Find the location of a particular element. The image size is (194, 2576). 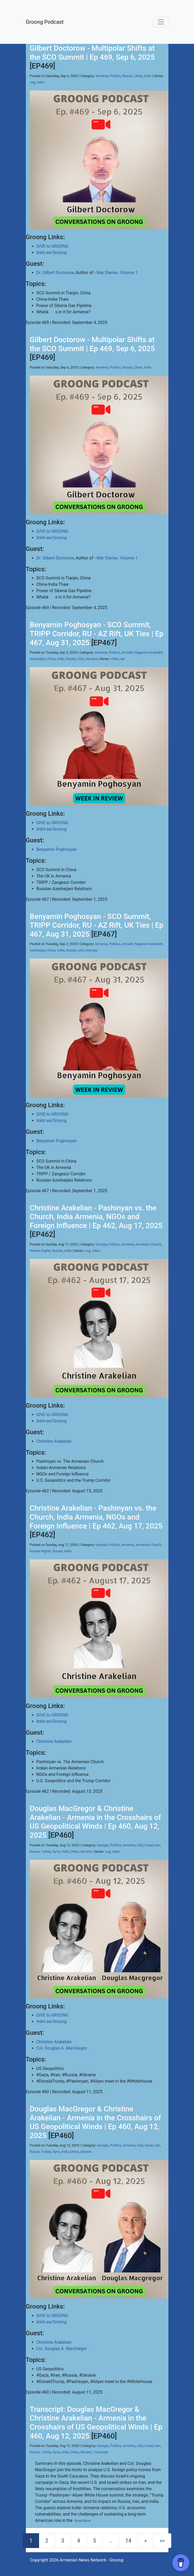

Artsakh is located at coordinates (127, 652).